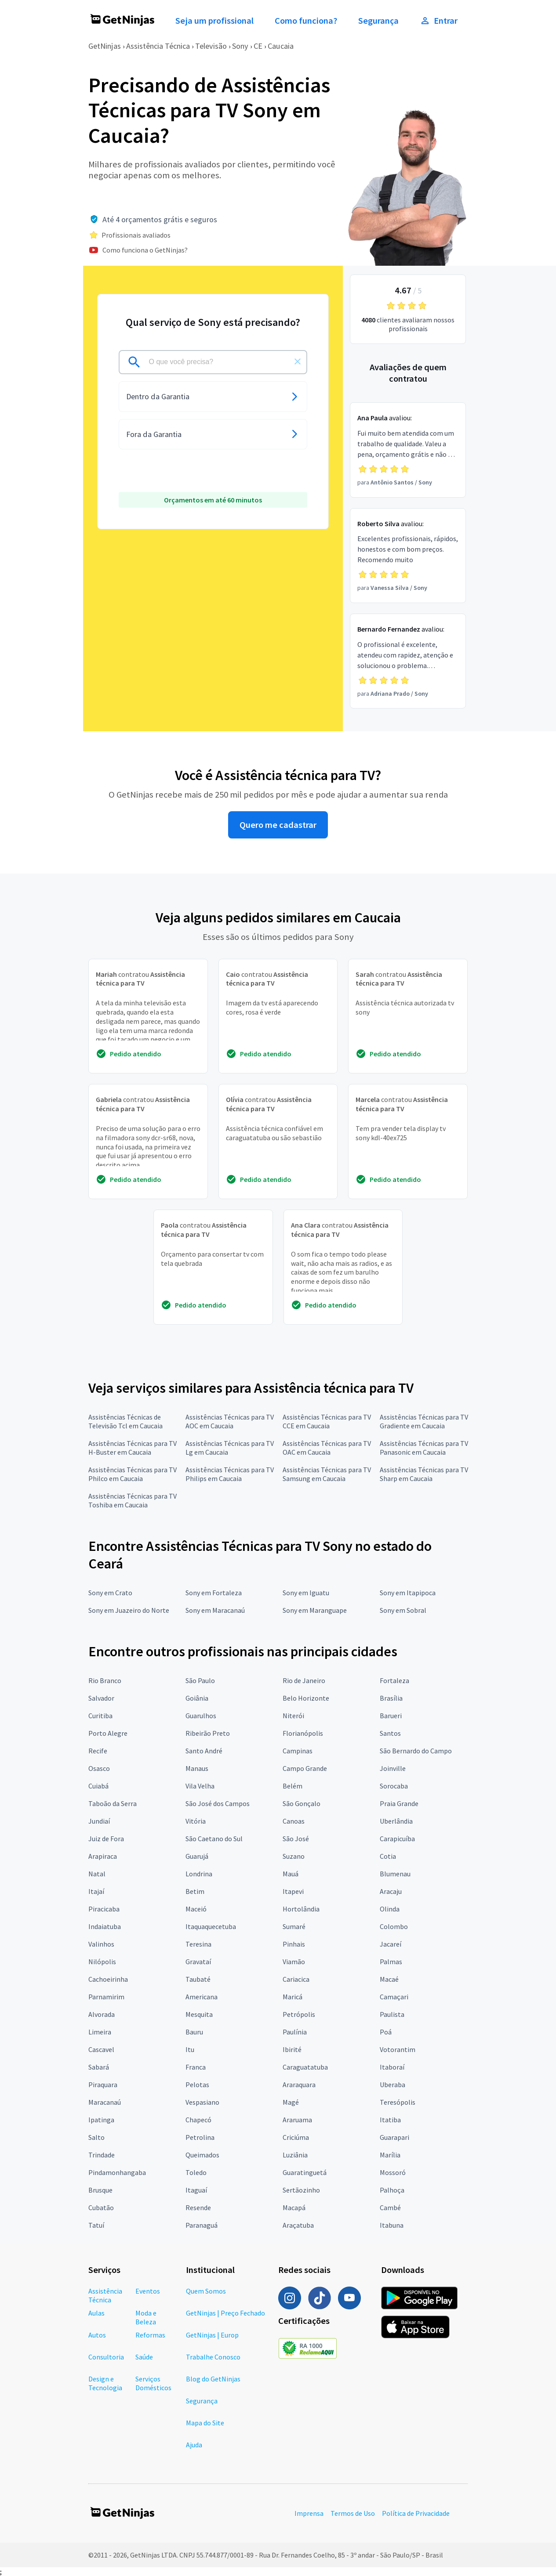  I want to click on Luziânia, so click(295, 2154).